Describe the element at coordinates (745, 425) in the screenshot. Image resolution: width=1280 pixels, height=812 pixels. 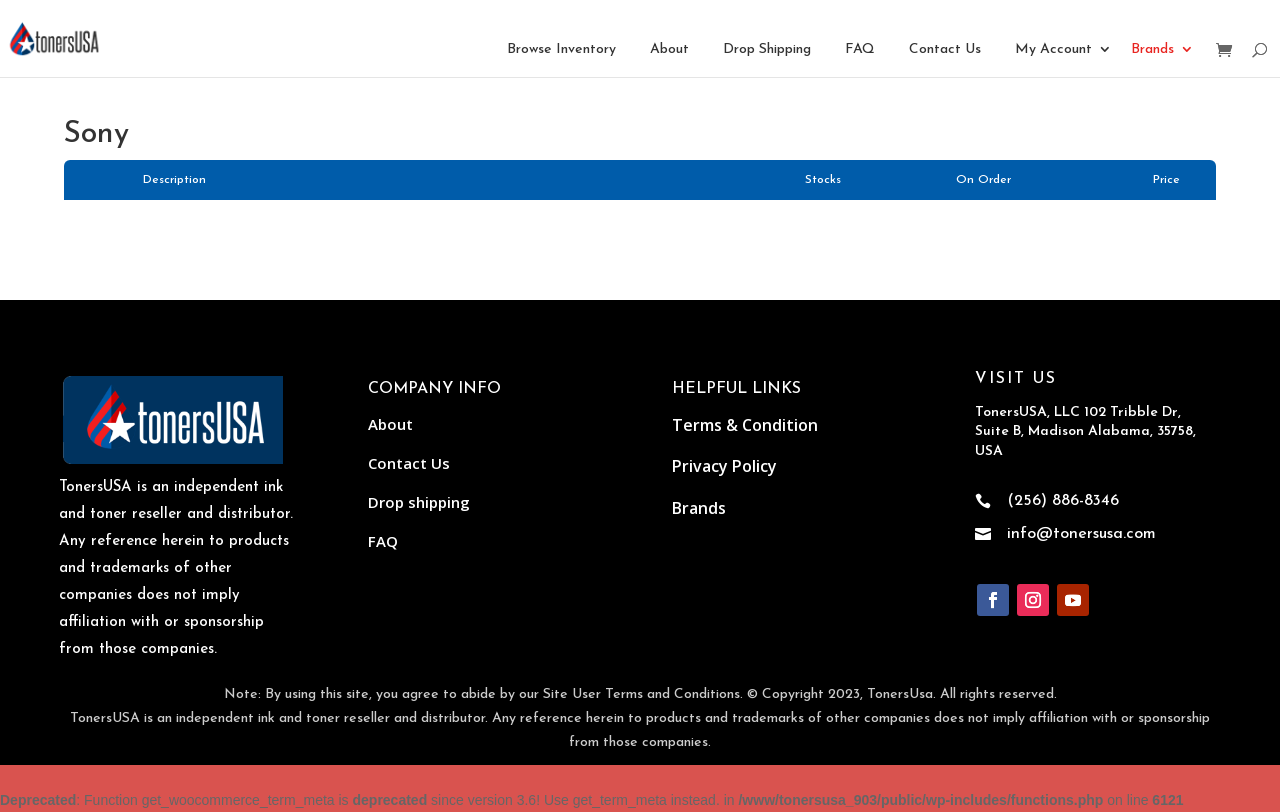
I see `Terms & Condition` at that location.